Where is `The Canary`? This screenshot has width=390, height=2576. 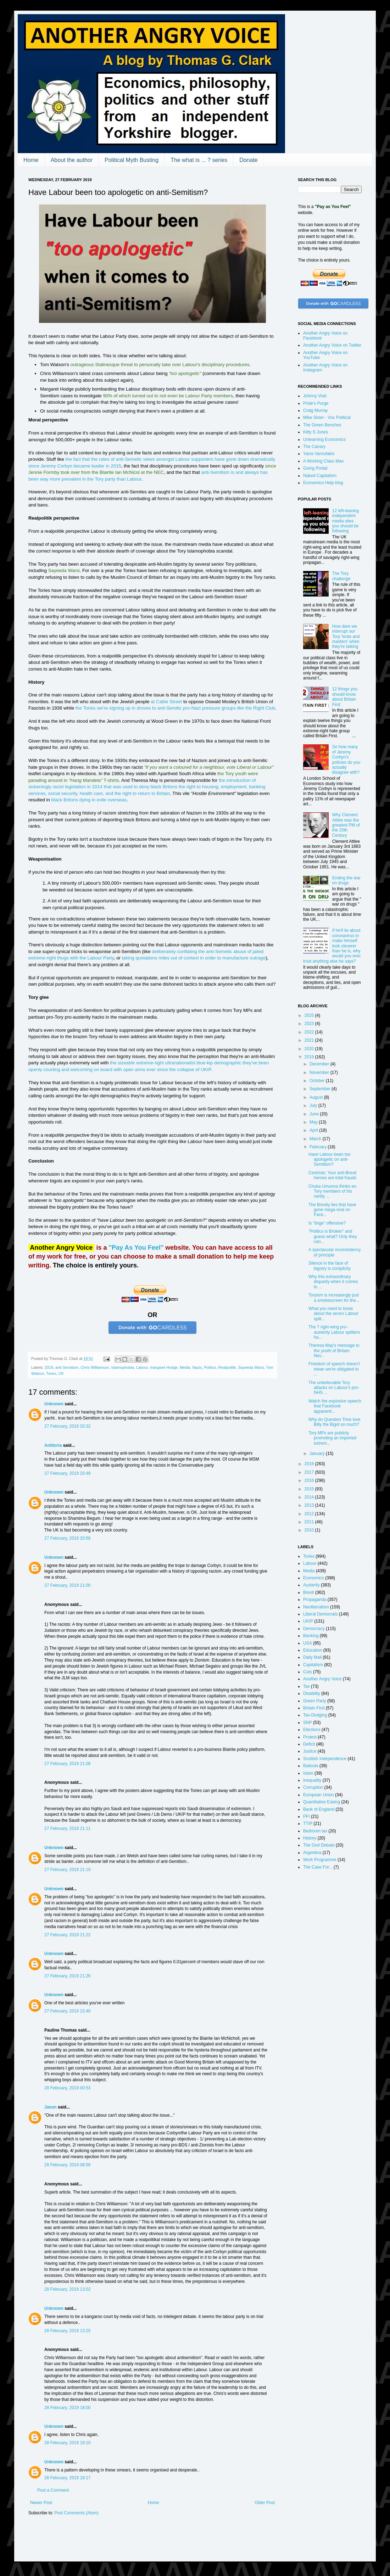 The Canary is located at coordinates (314, 446).